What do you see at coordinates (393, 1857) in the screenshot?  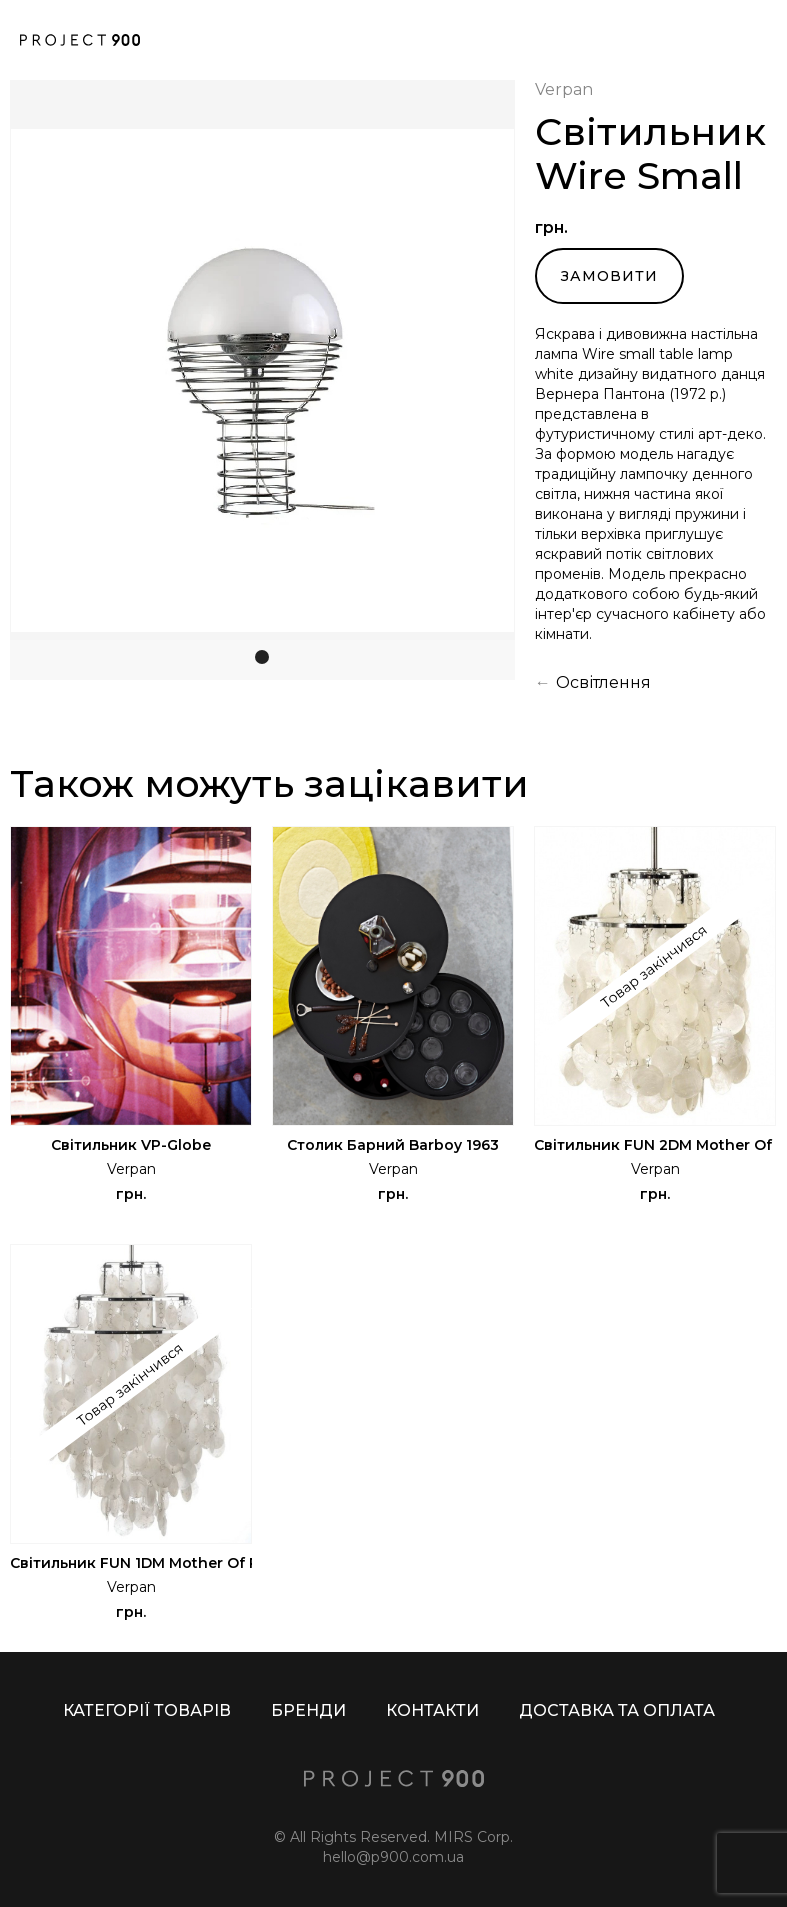 I see `hello@p900.com.ua` at bounding box center [393, 1857].